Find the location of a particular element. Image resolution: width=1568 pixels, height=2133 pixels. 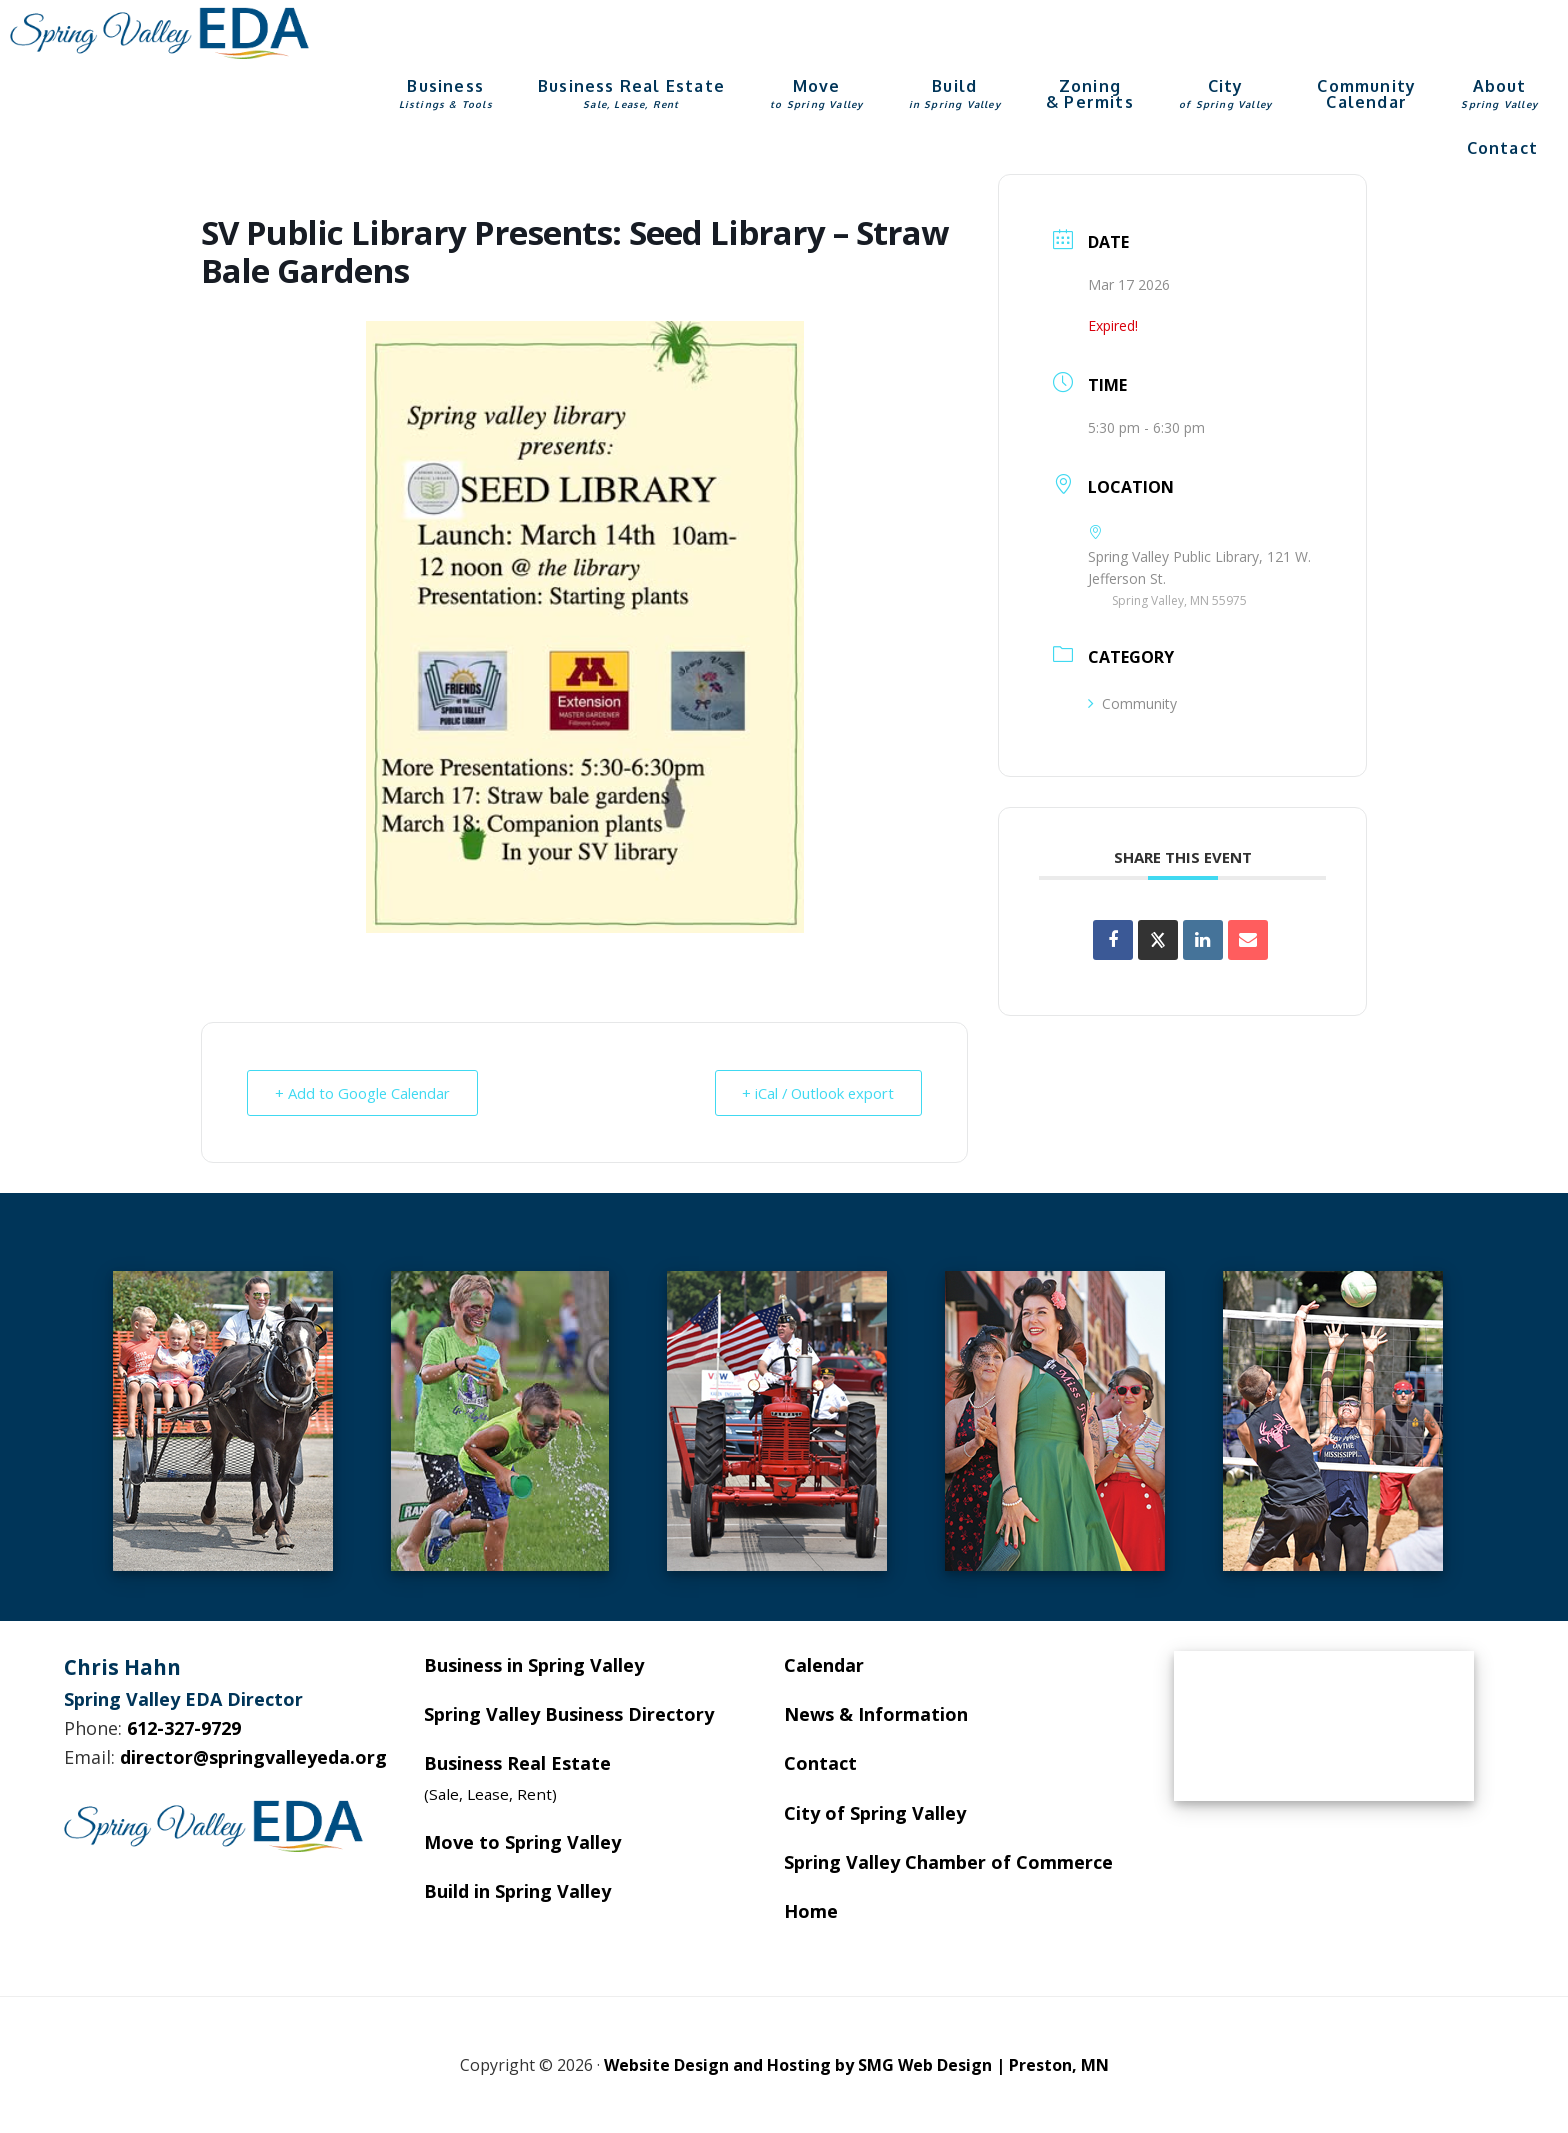

News & Information is located at coordinates (876, 1714).